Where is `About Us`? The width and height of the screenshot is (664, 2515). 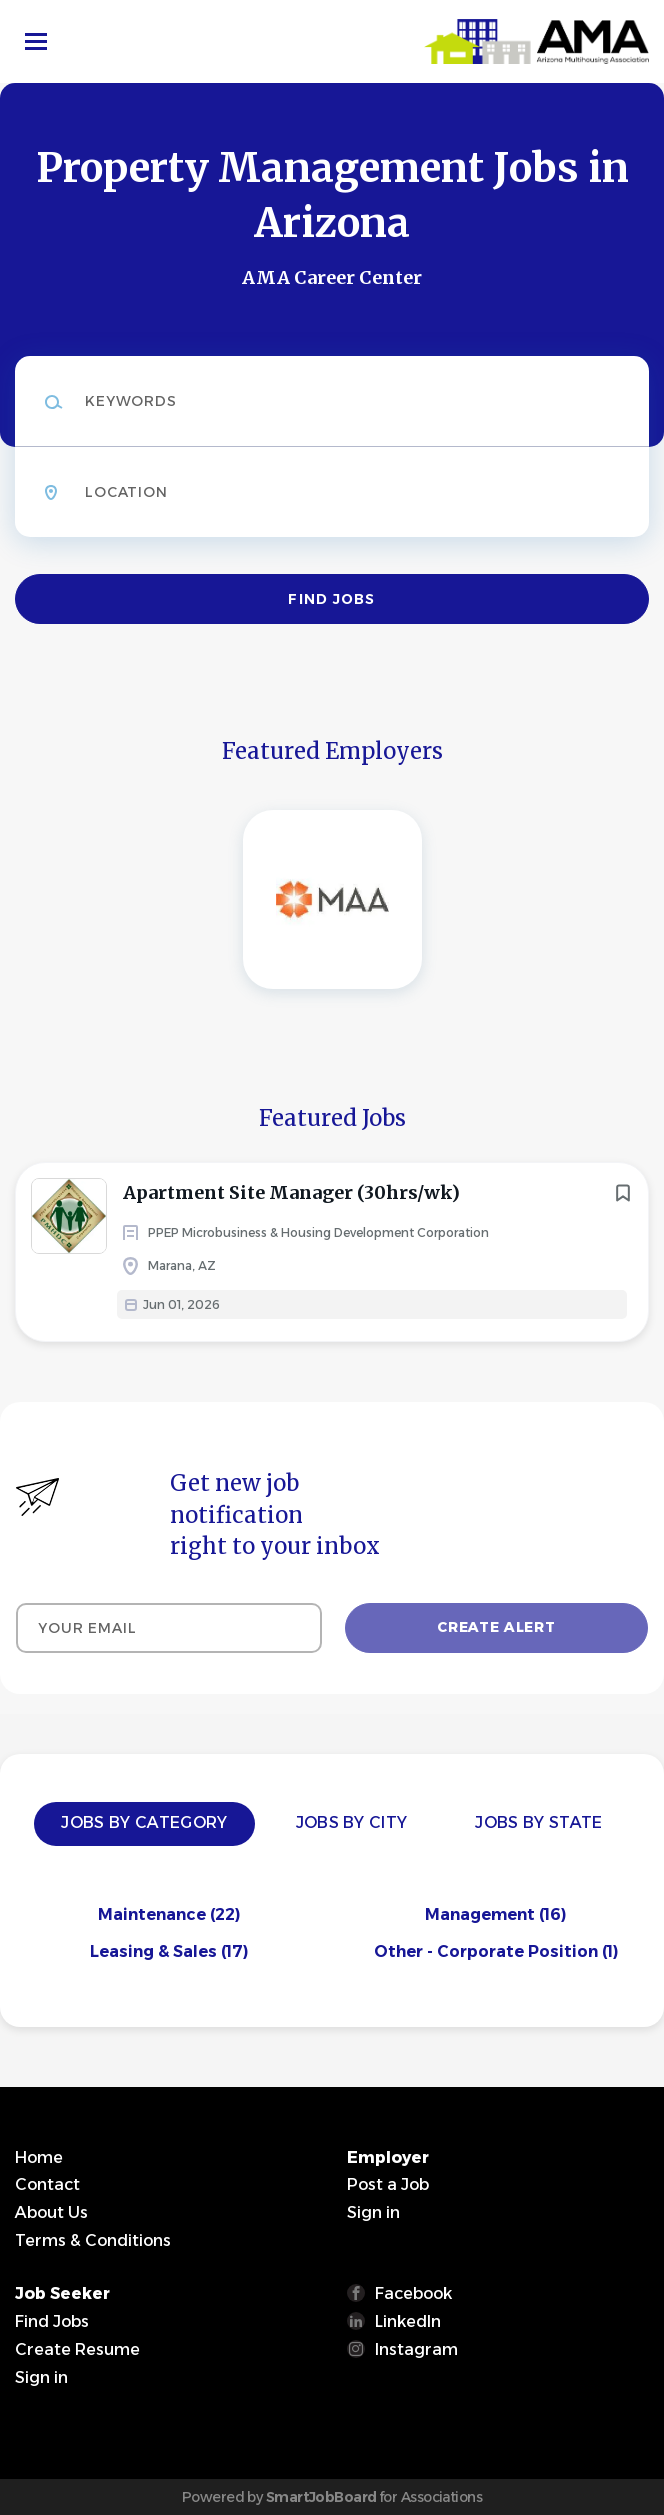 About Us is located at coordinates (51, 2212).